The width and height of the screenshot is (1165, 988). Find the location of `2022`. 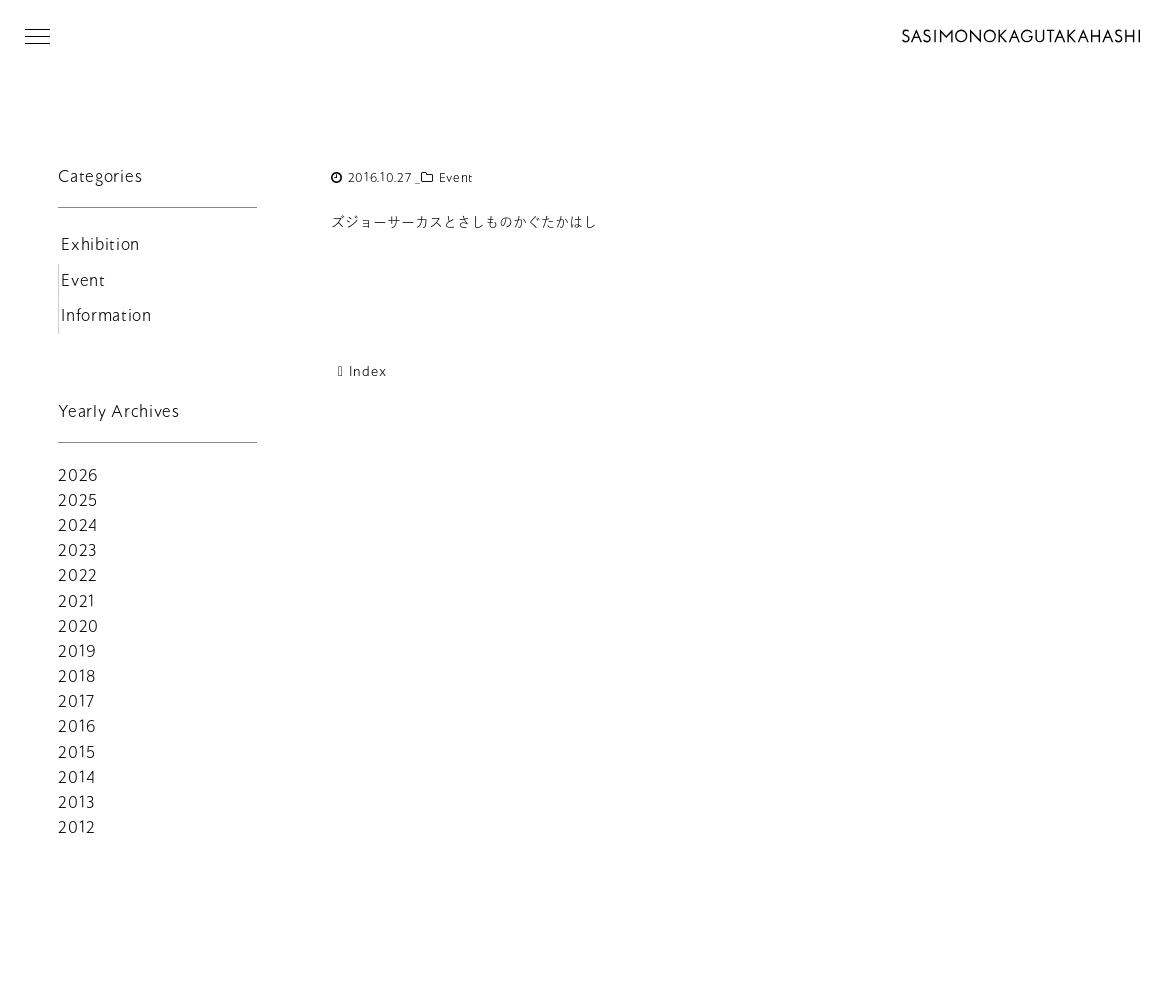

2022 is located at coordinates (78, 583).